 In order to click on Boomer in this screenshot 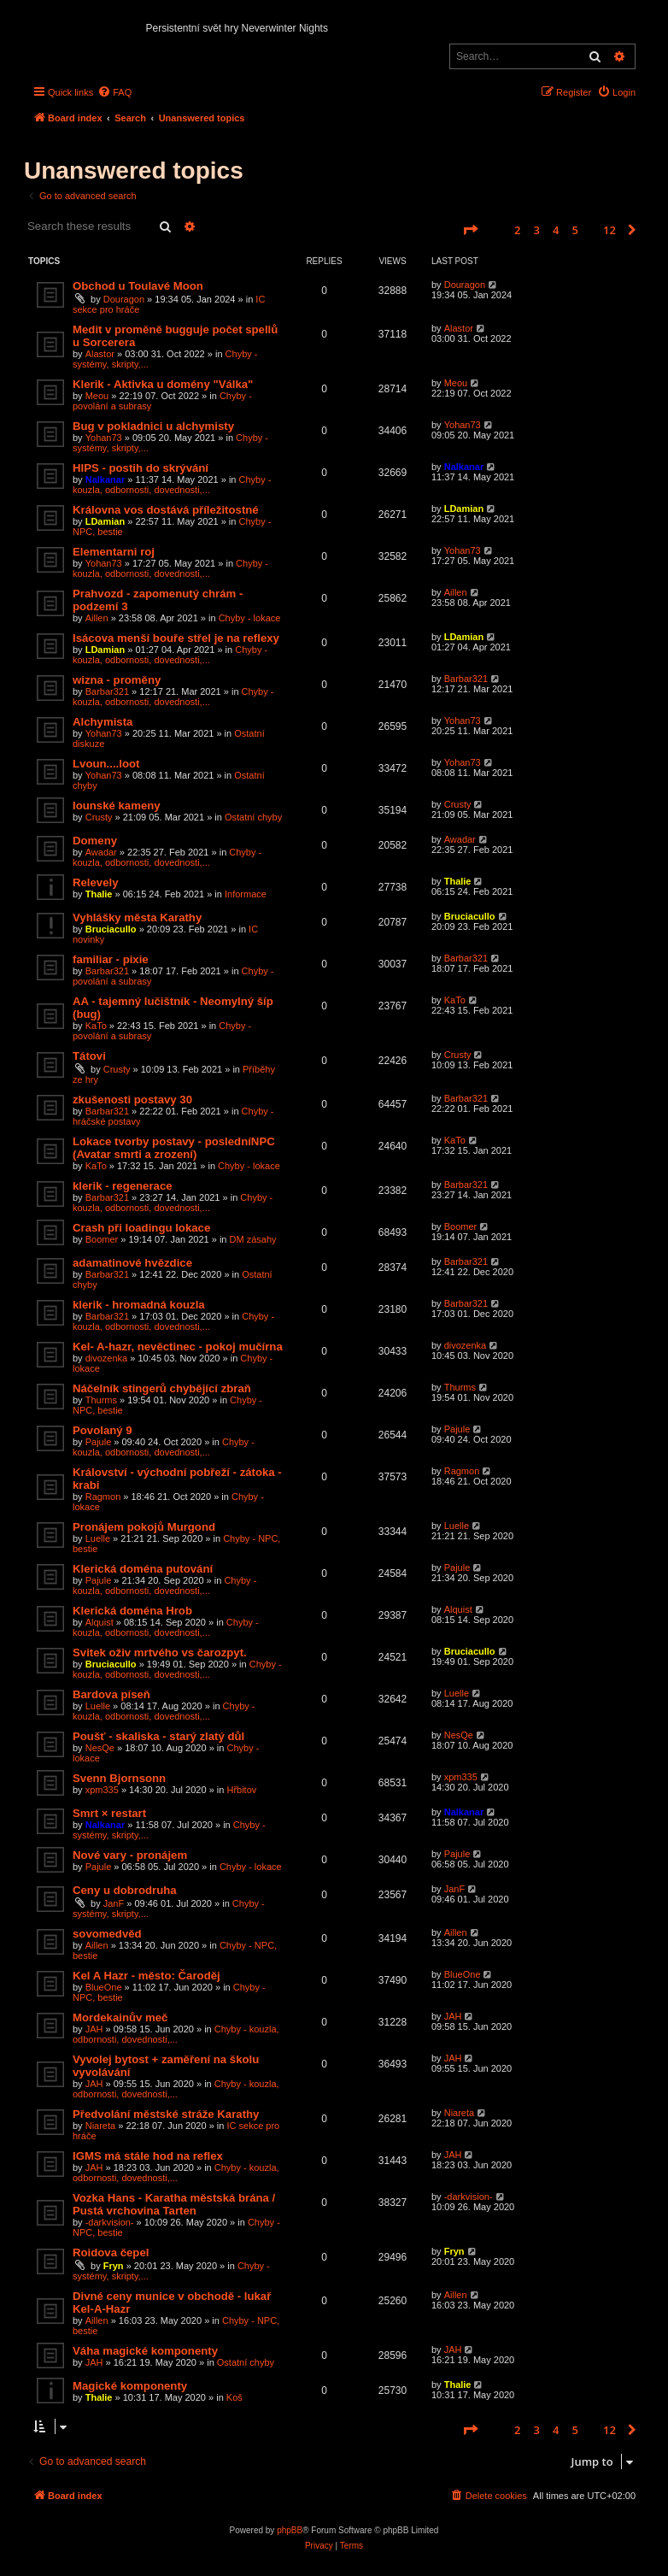, I will do `click(102, 1239)`.